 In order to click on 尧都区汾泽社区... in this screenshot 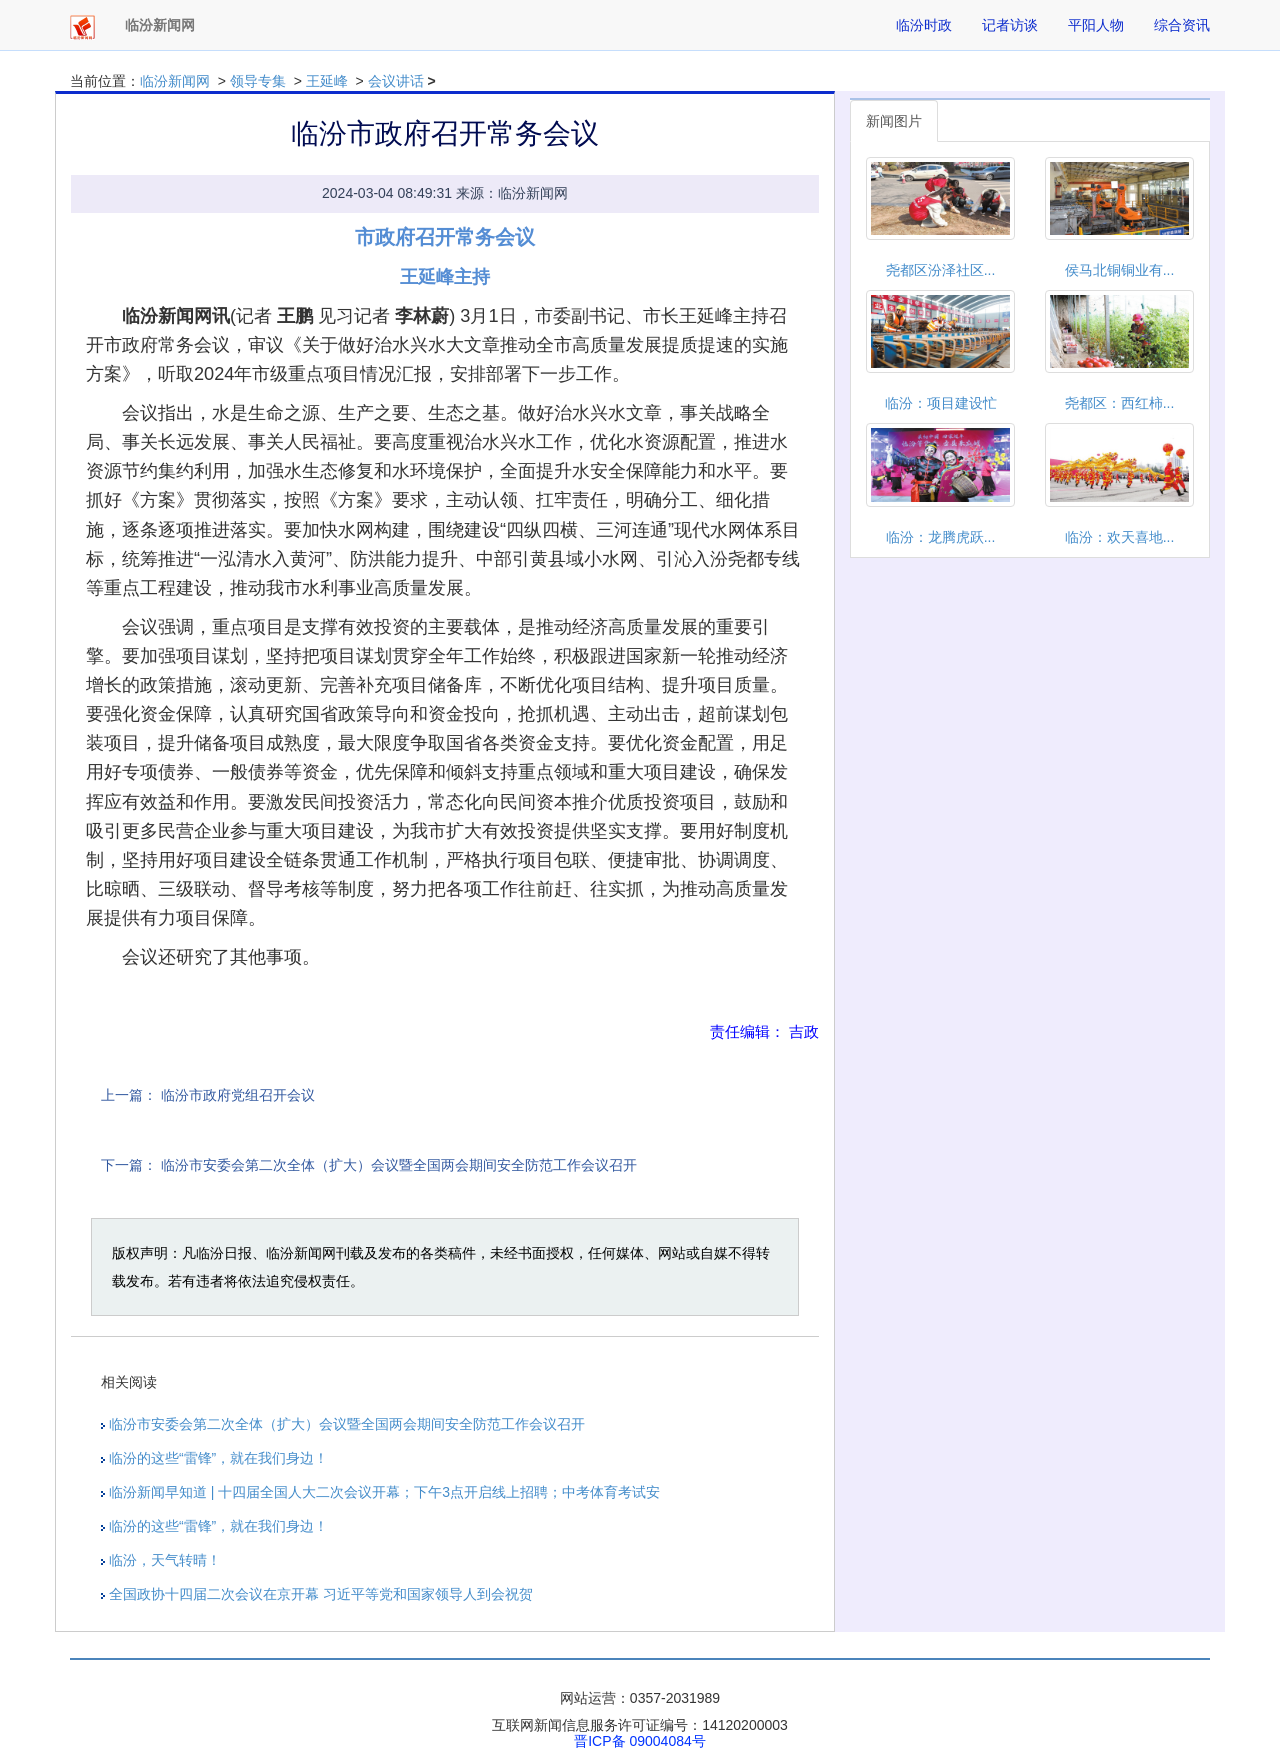, I will do `click(941, 270)`.